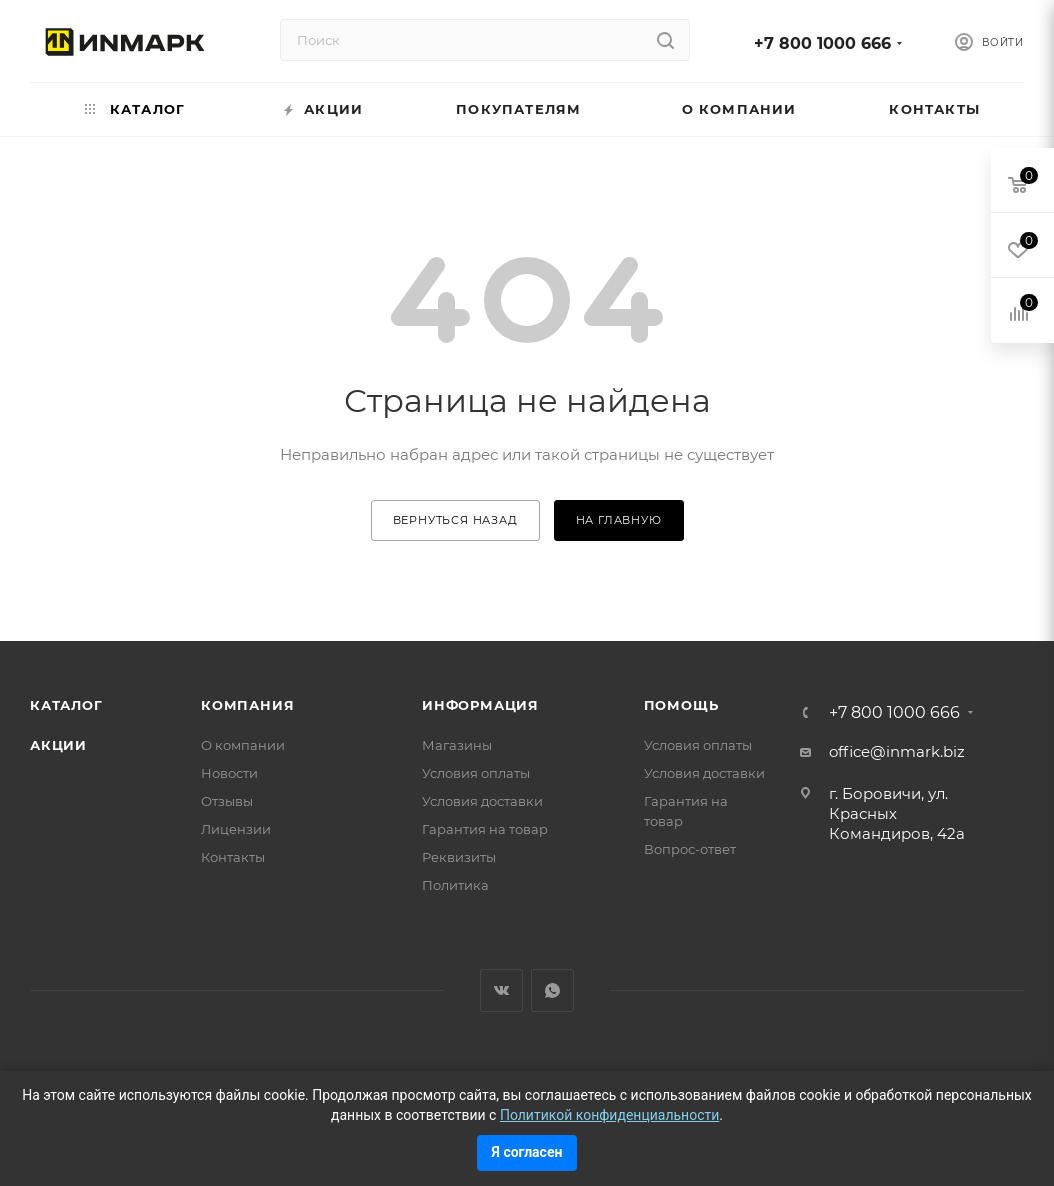 The image size is (1054, 1186). I want to click on WhatsApp, so click(552, 990).